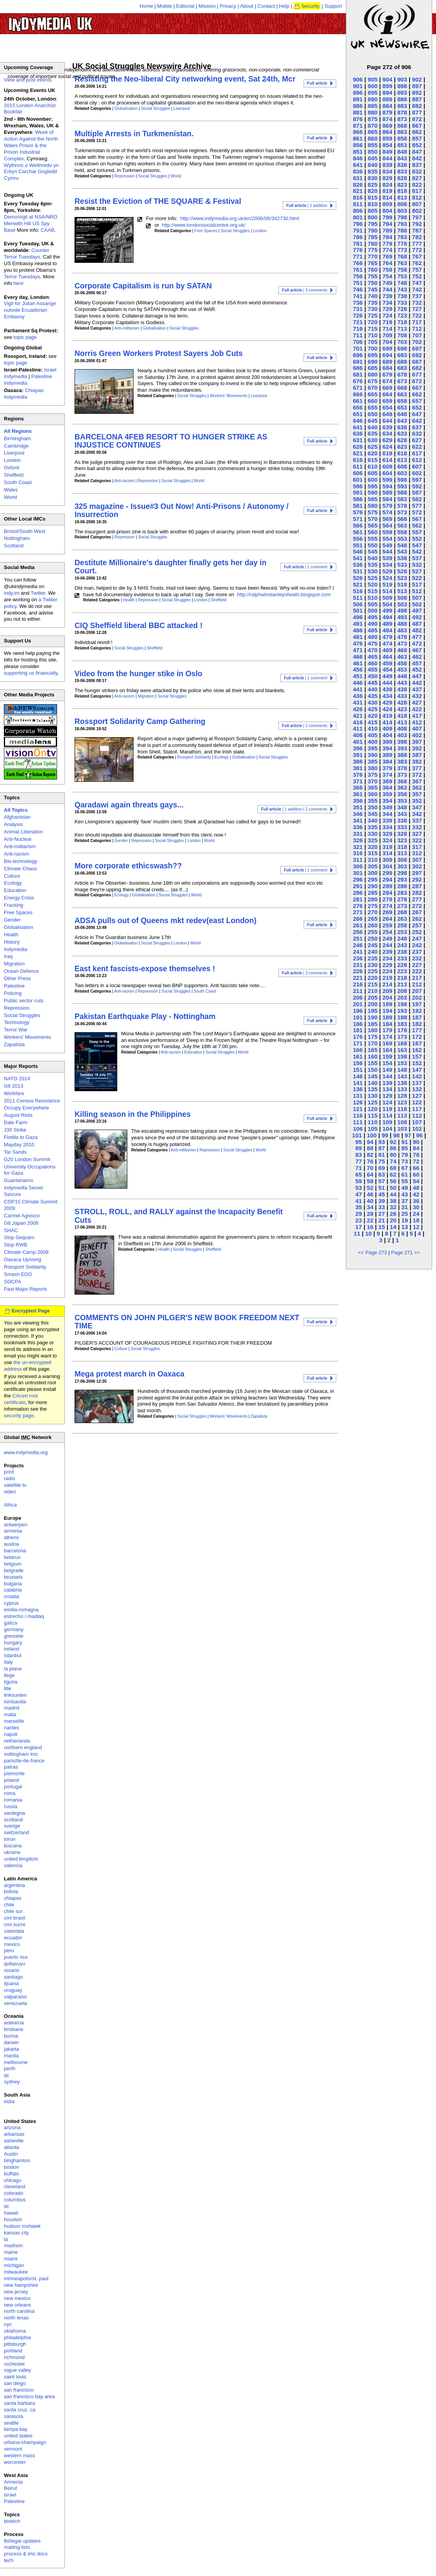  Describe the element at coordinates (128, 865) in the screenshot. I see `More corporate ethicswash??` at that location.